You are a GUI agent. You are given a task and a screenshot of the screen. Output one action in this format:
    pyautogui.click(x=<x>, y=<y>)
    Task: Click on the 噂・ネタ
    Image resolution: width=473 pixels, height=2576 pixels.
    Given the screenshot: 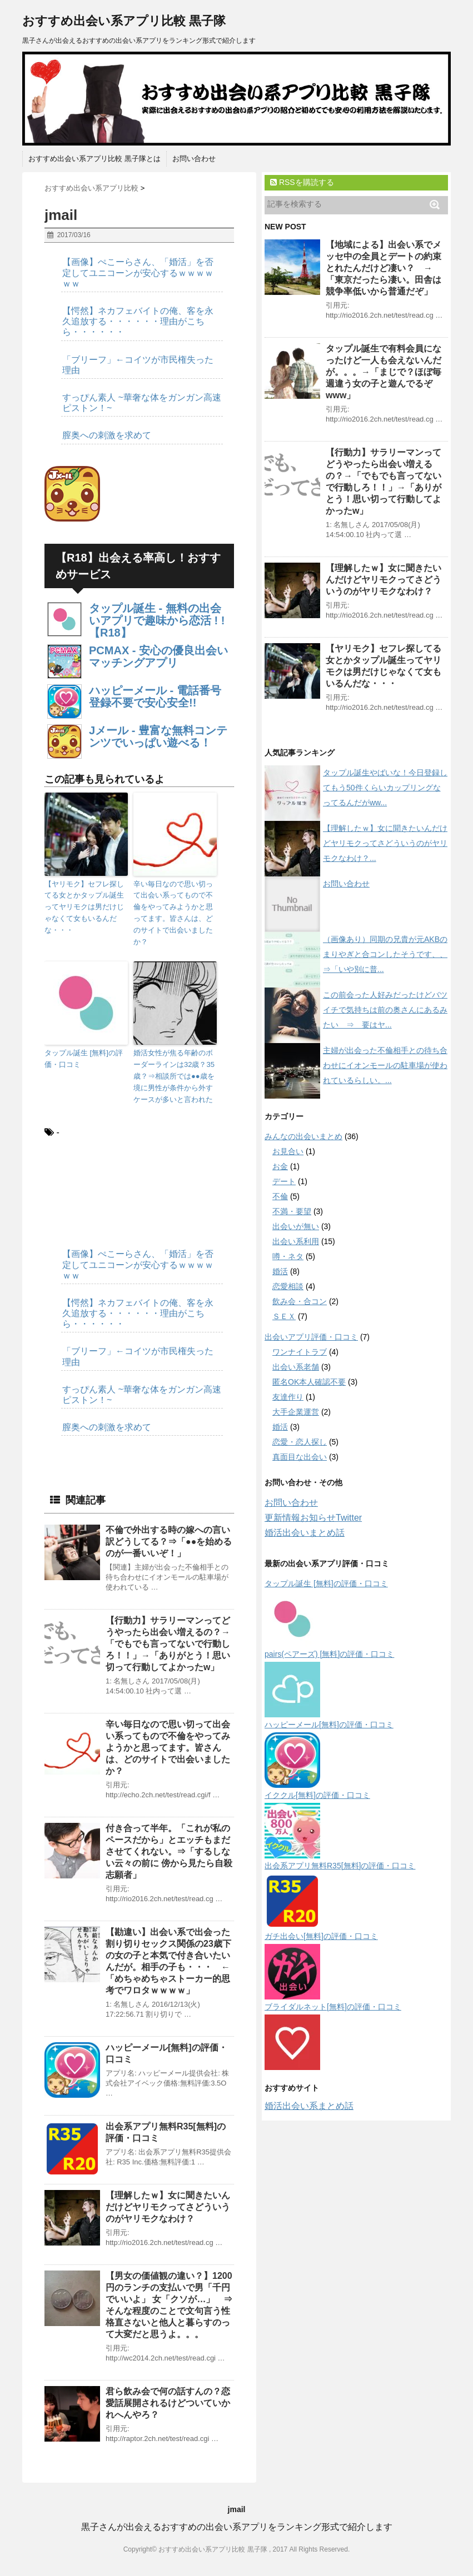 What is the action you would take?
    pyautogui.click(x=287, y=1256)
    